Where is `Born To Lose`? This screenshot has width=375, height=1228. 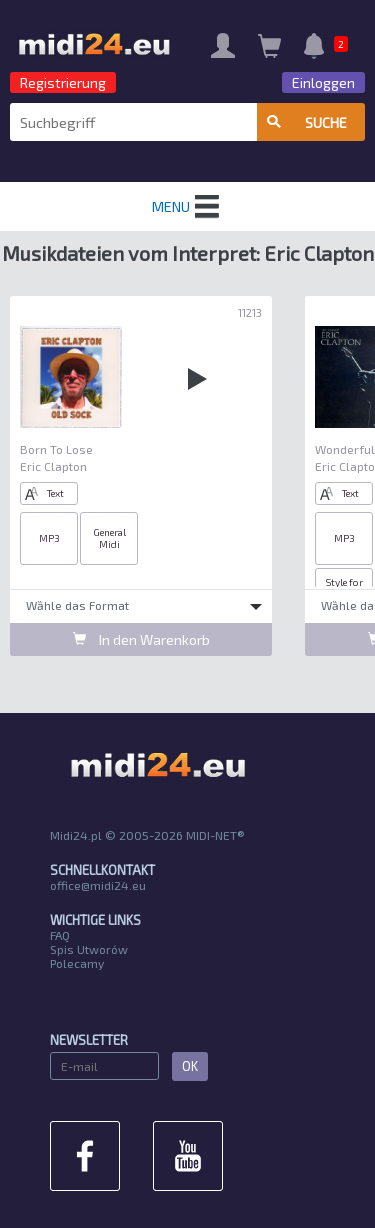
Born To Lose is located at coordinates (56, 449).